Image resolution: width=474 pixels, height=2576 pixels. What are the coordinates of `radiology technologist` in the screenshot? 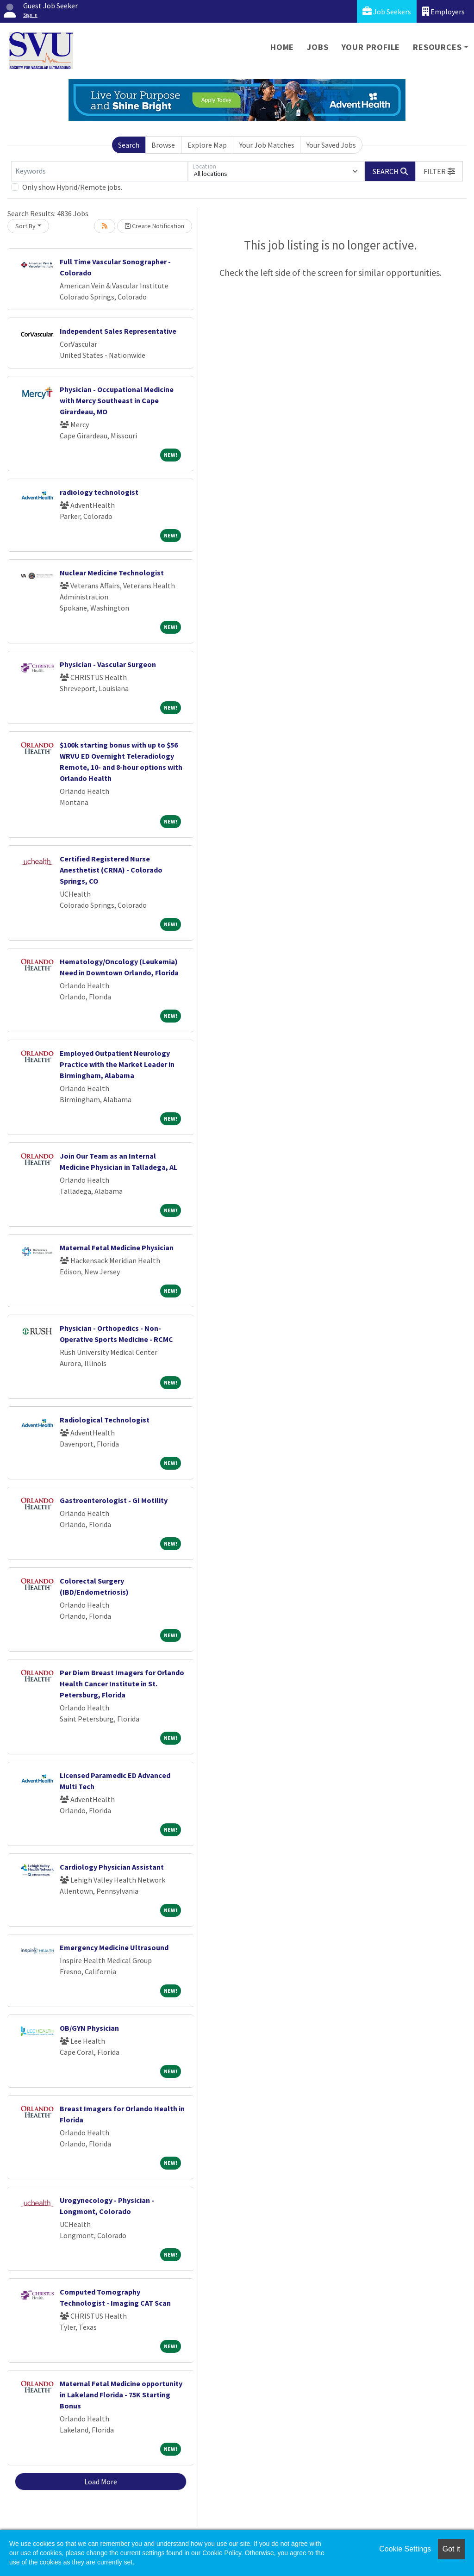 It's located at (99, 492).